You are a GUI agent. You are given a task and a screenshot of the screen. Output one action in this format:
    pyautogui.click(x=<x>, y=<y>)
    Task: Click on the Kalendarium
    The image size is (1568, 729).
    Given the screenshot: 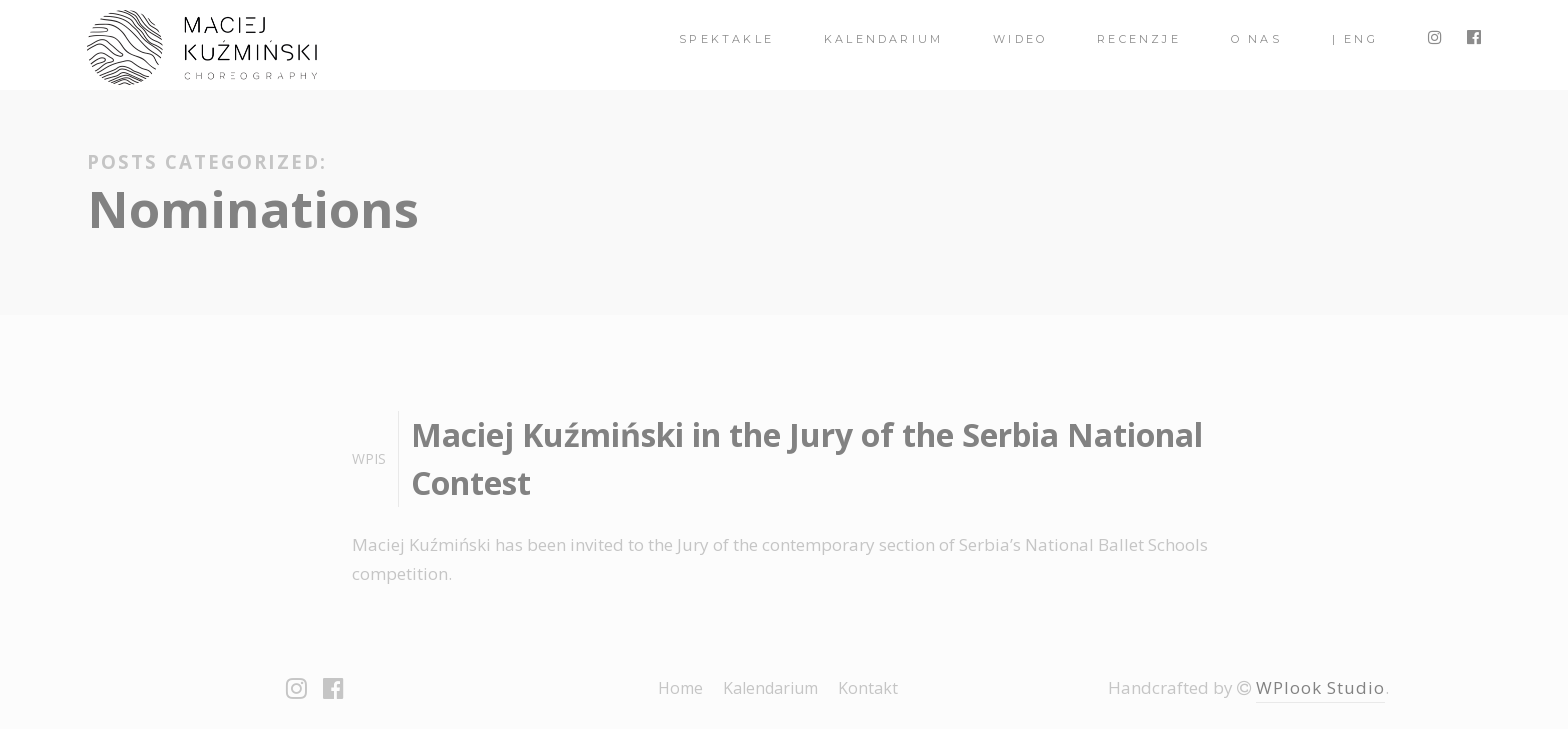 What is the action you would take?
    pyautogui.click(x=883, y=39)
    